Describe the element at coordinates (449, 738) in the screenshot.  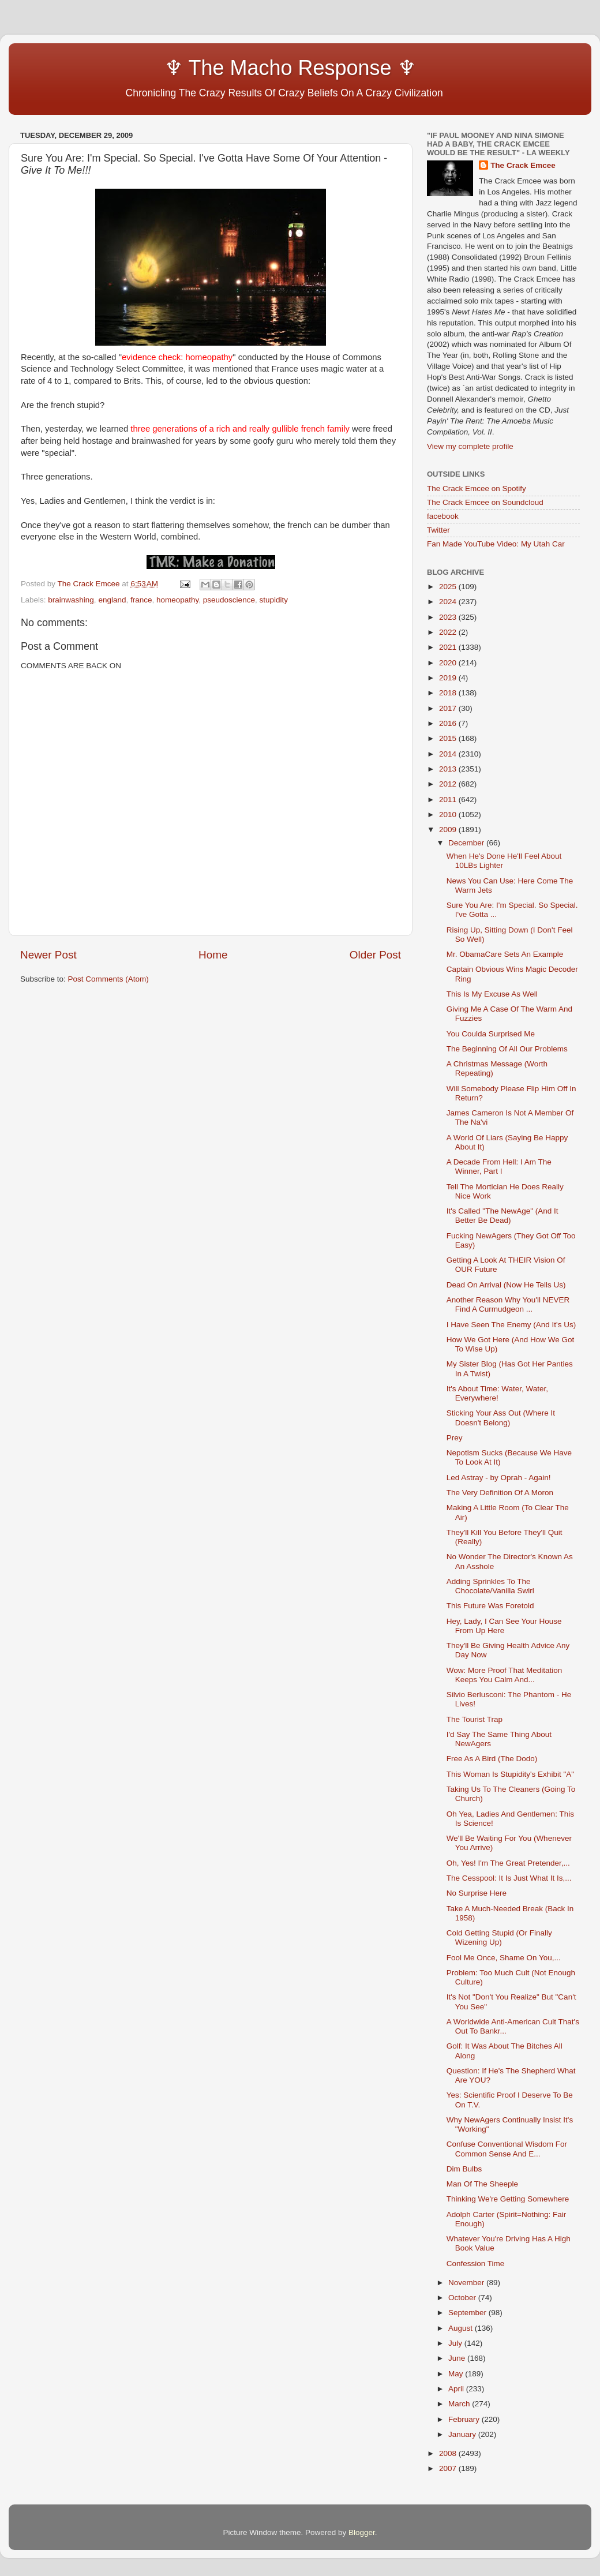
I see `2015` at that location.